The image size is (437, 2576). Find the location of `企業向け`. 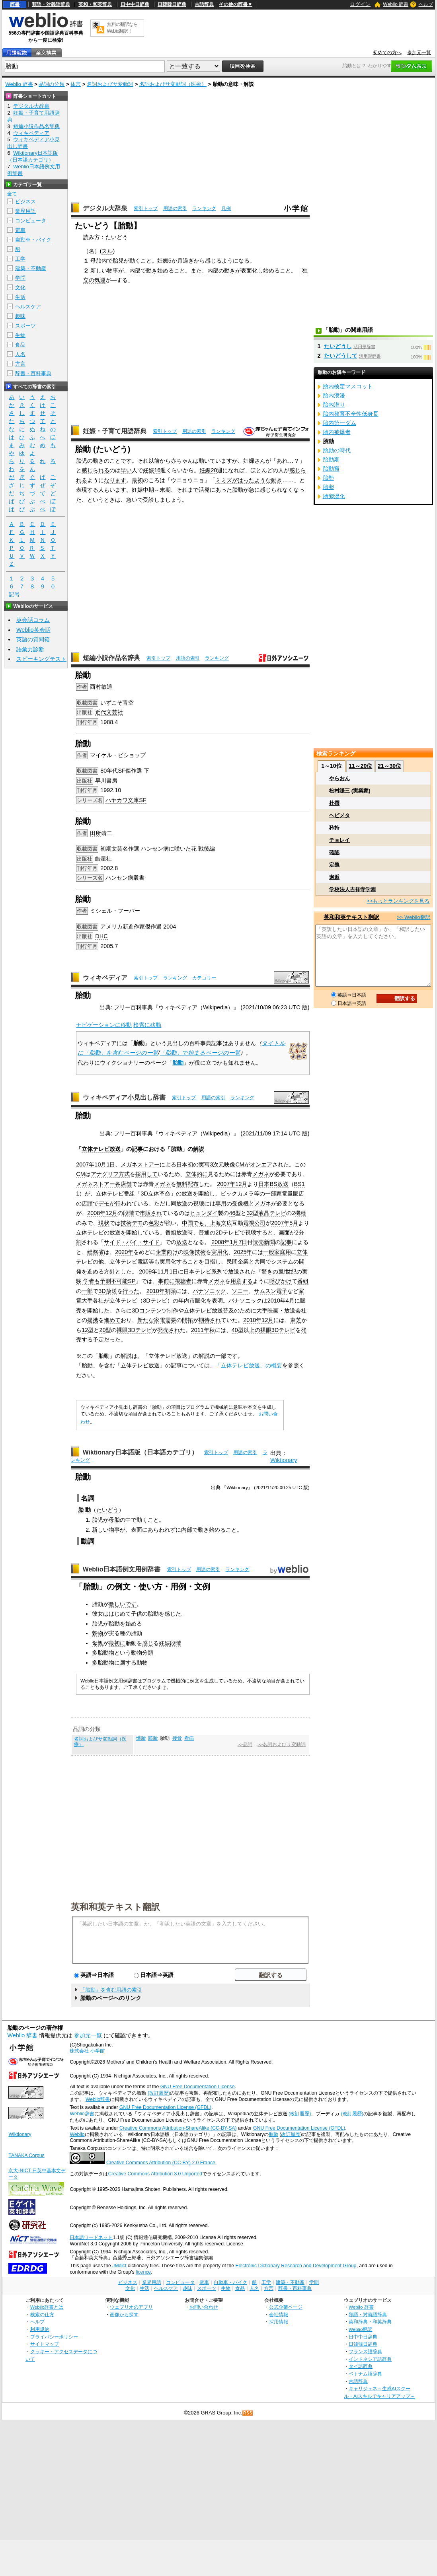

企業向け is located at coordinates (167, 1252).